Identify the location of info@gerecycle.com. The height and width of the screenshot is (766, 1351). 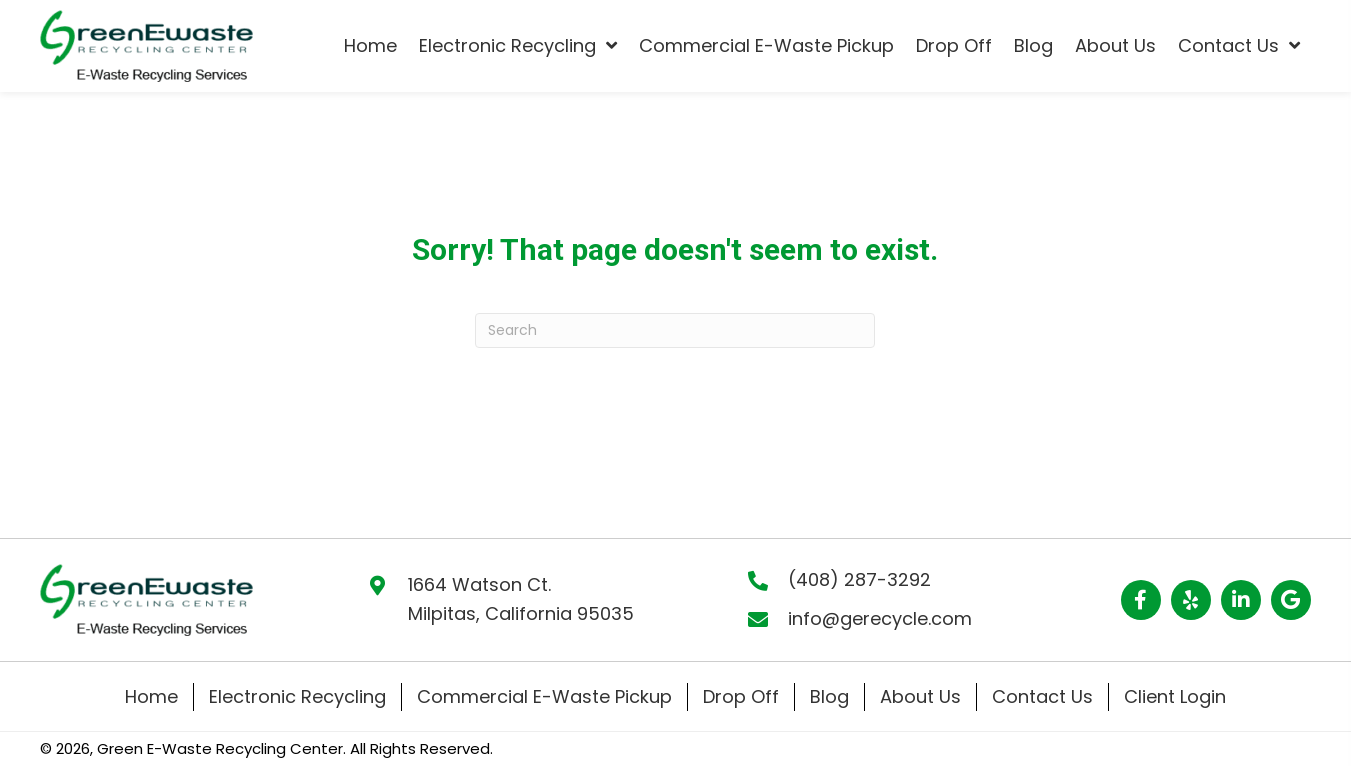
(880, 618).